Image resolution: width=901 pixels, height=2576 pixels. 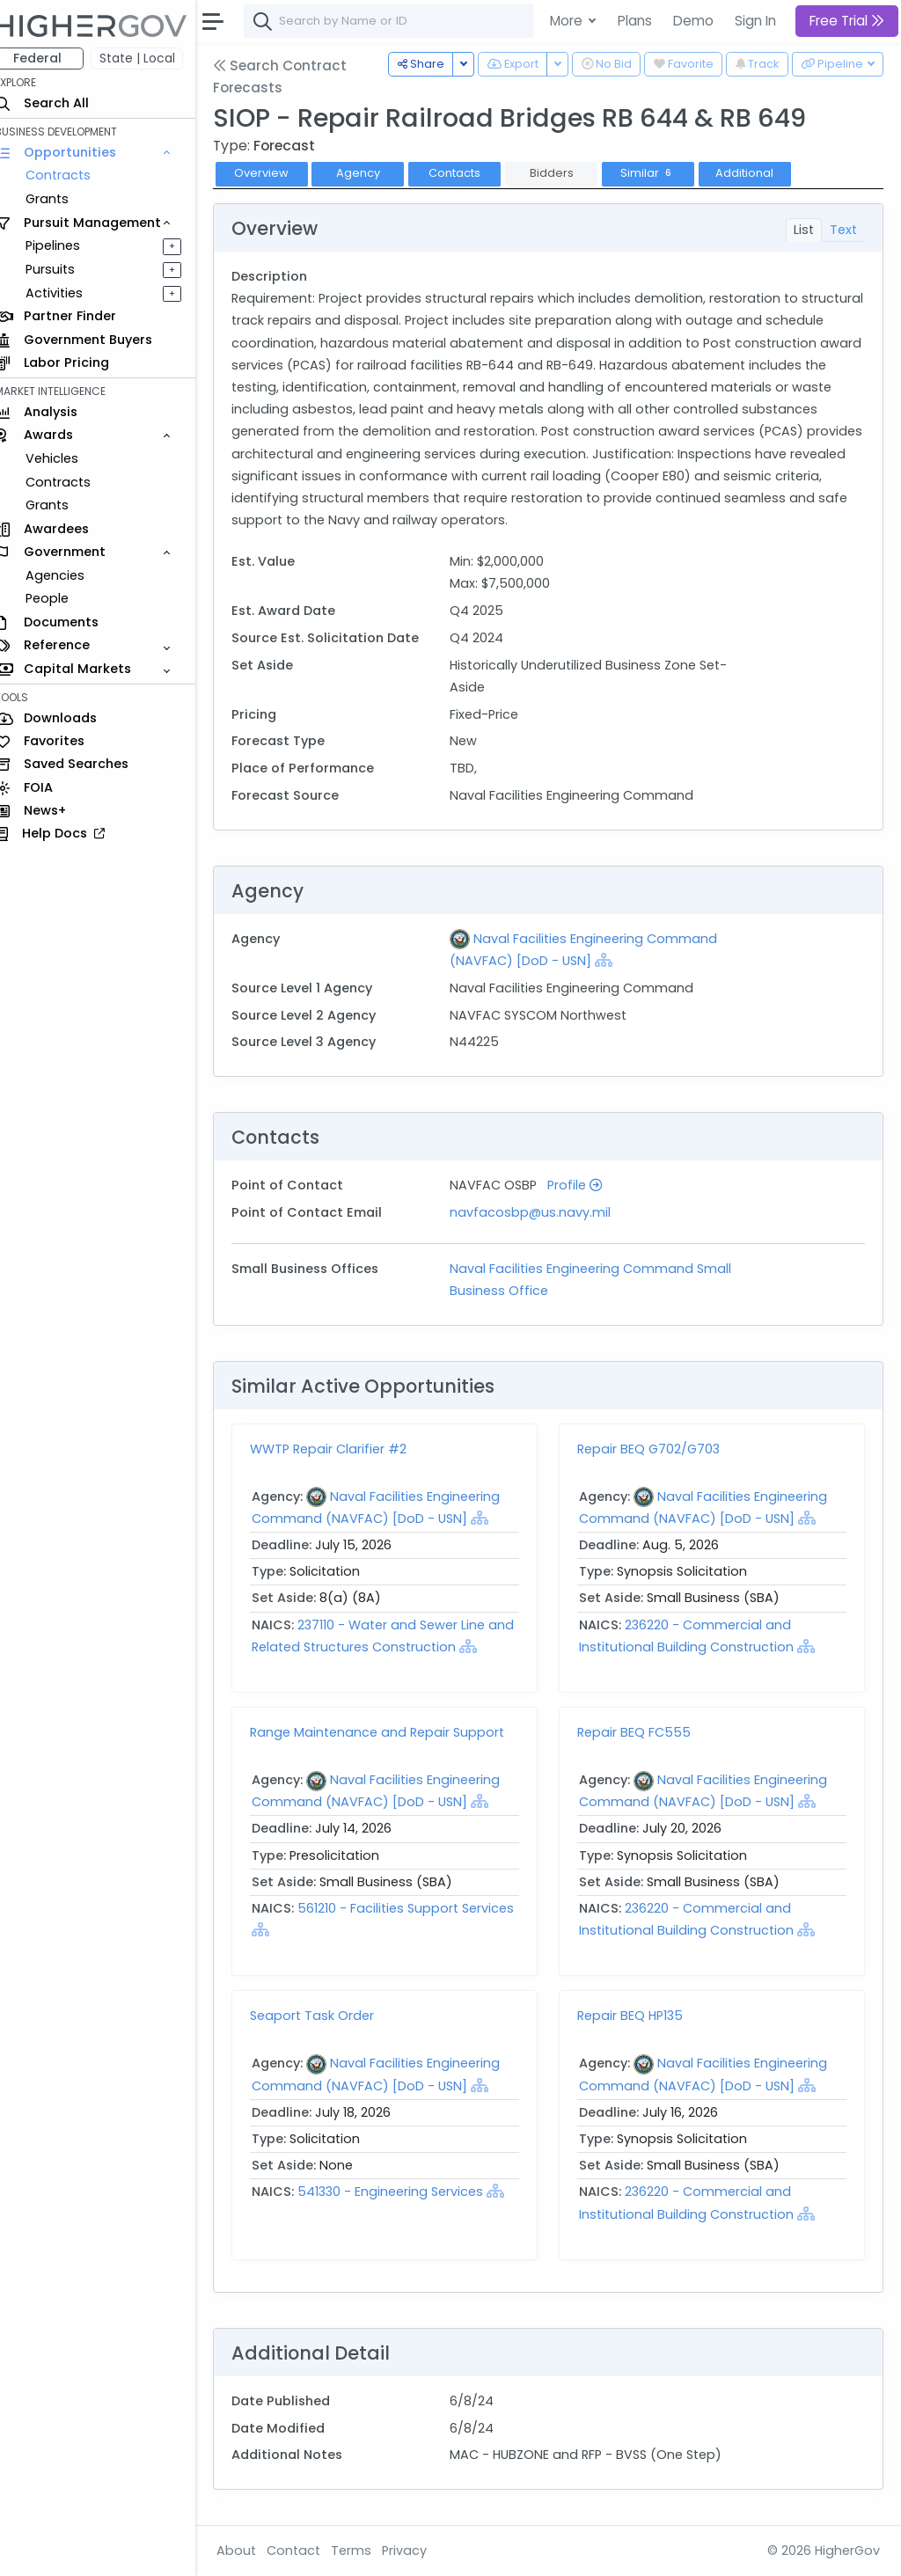 I want to click on Repair BEQ G702/G703, so click(x=656, y=1449).